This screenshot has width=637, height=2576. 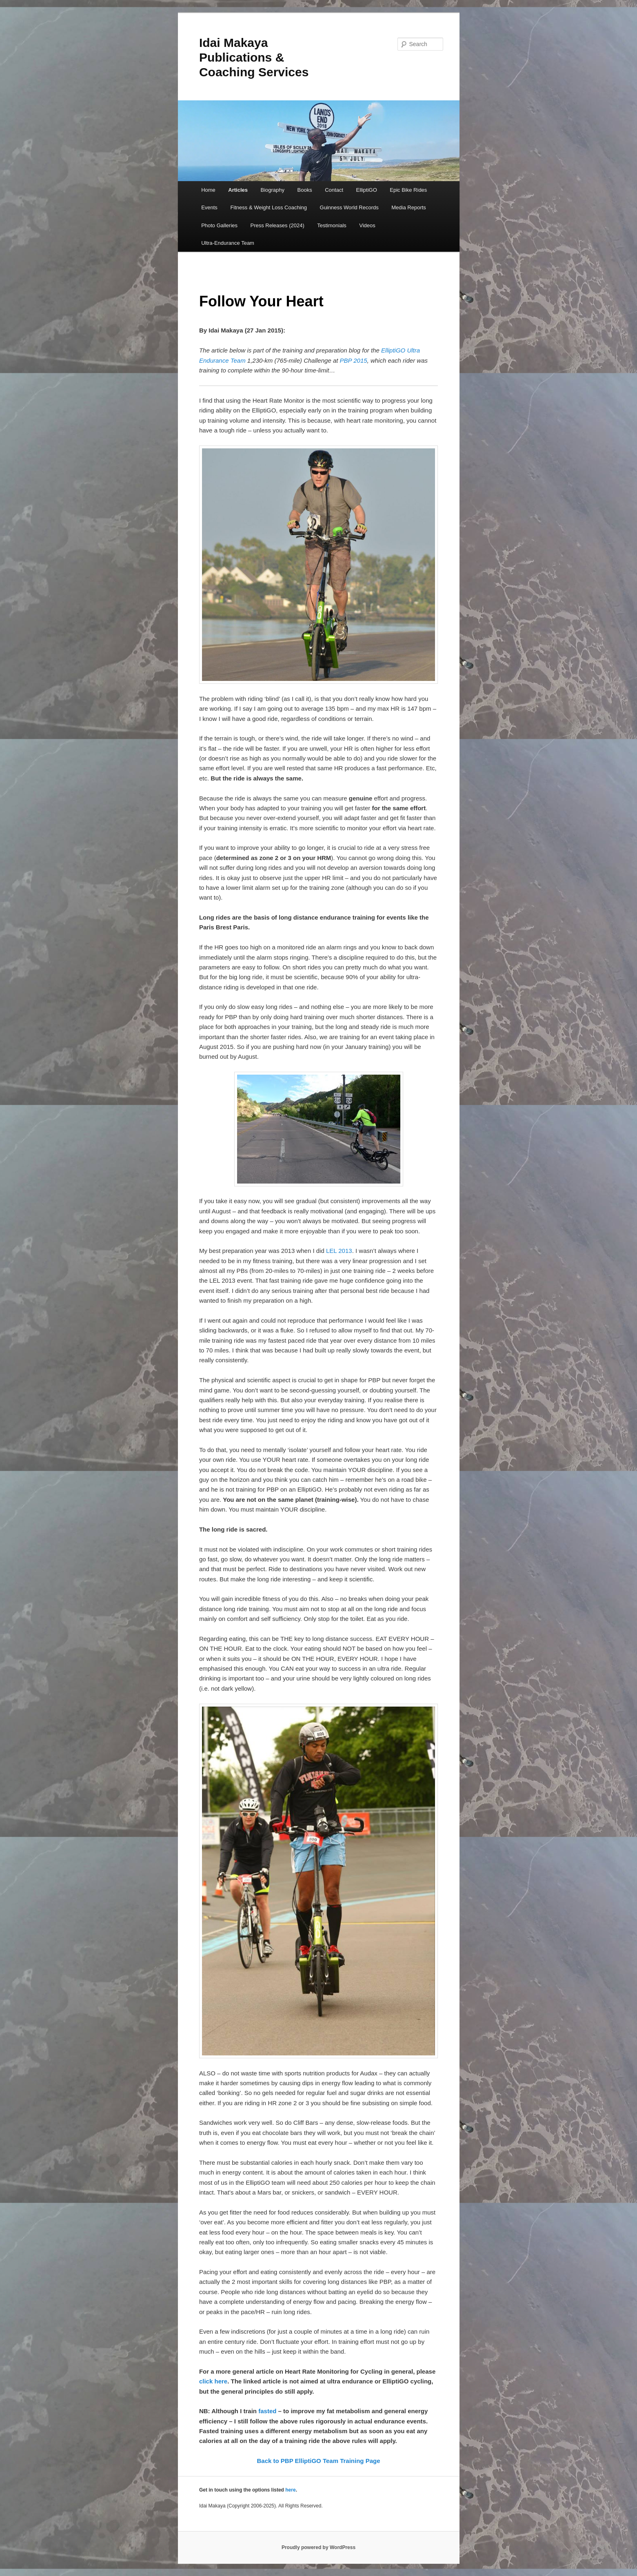 What do you see at coordinates (334, 190) in the screenshot?
I see `Contact` at bounding box center [334, 190].